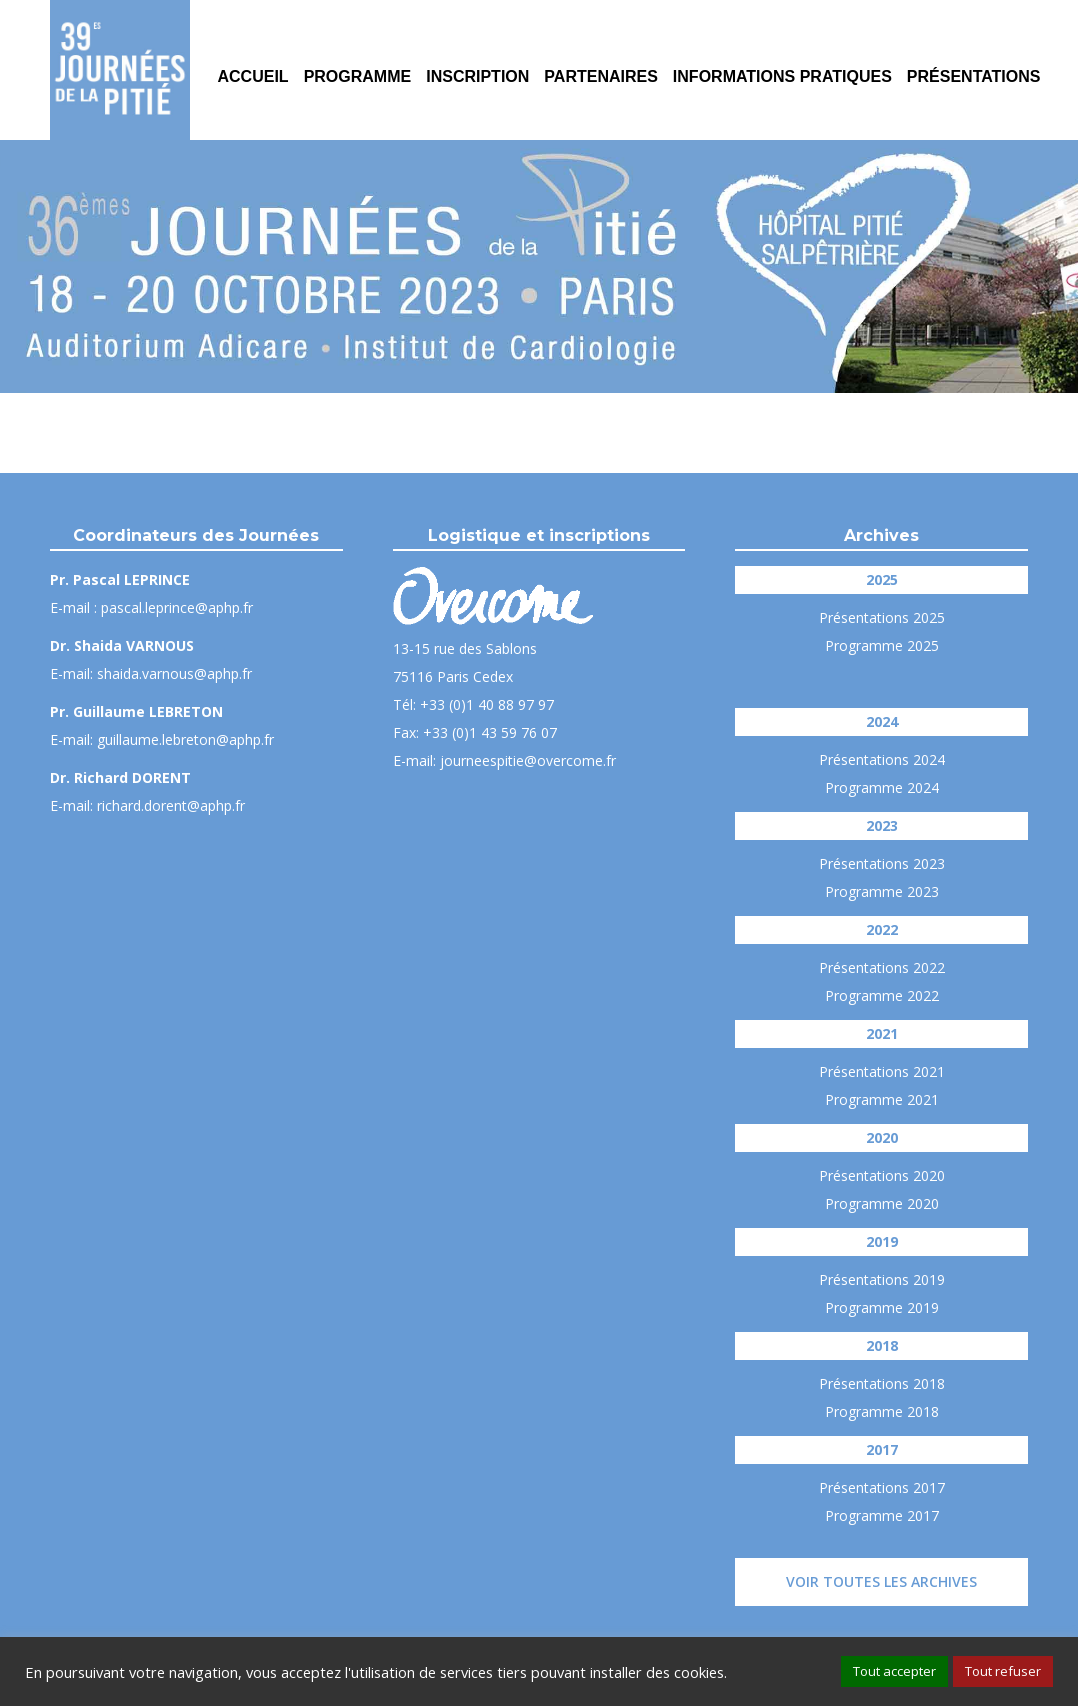 The image size is (1078, 1706). I want to click on richard.dorent@aphp.fr, so click(171, 805).